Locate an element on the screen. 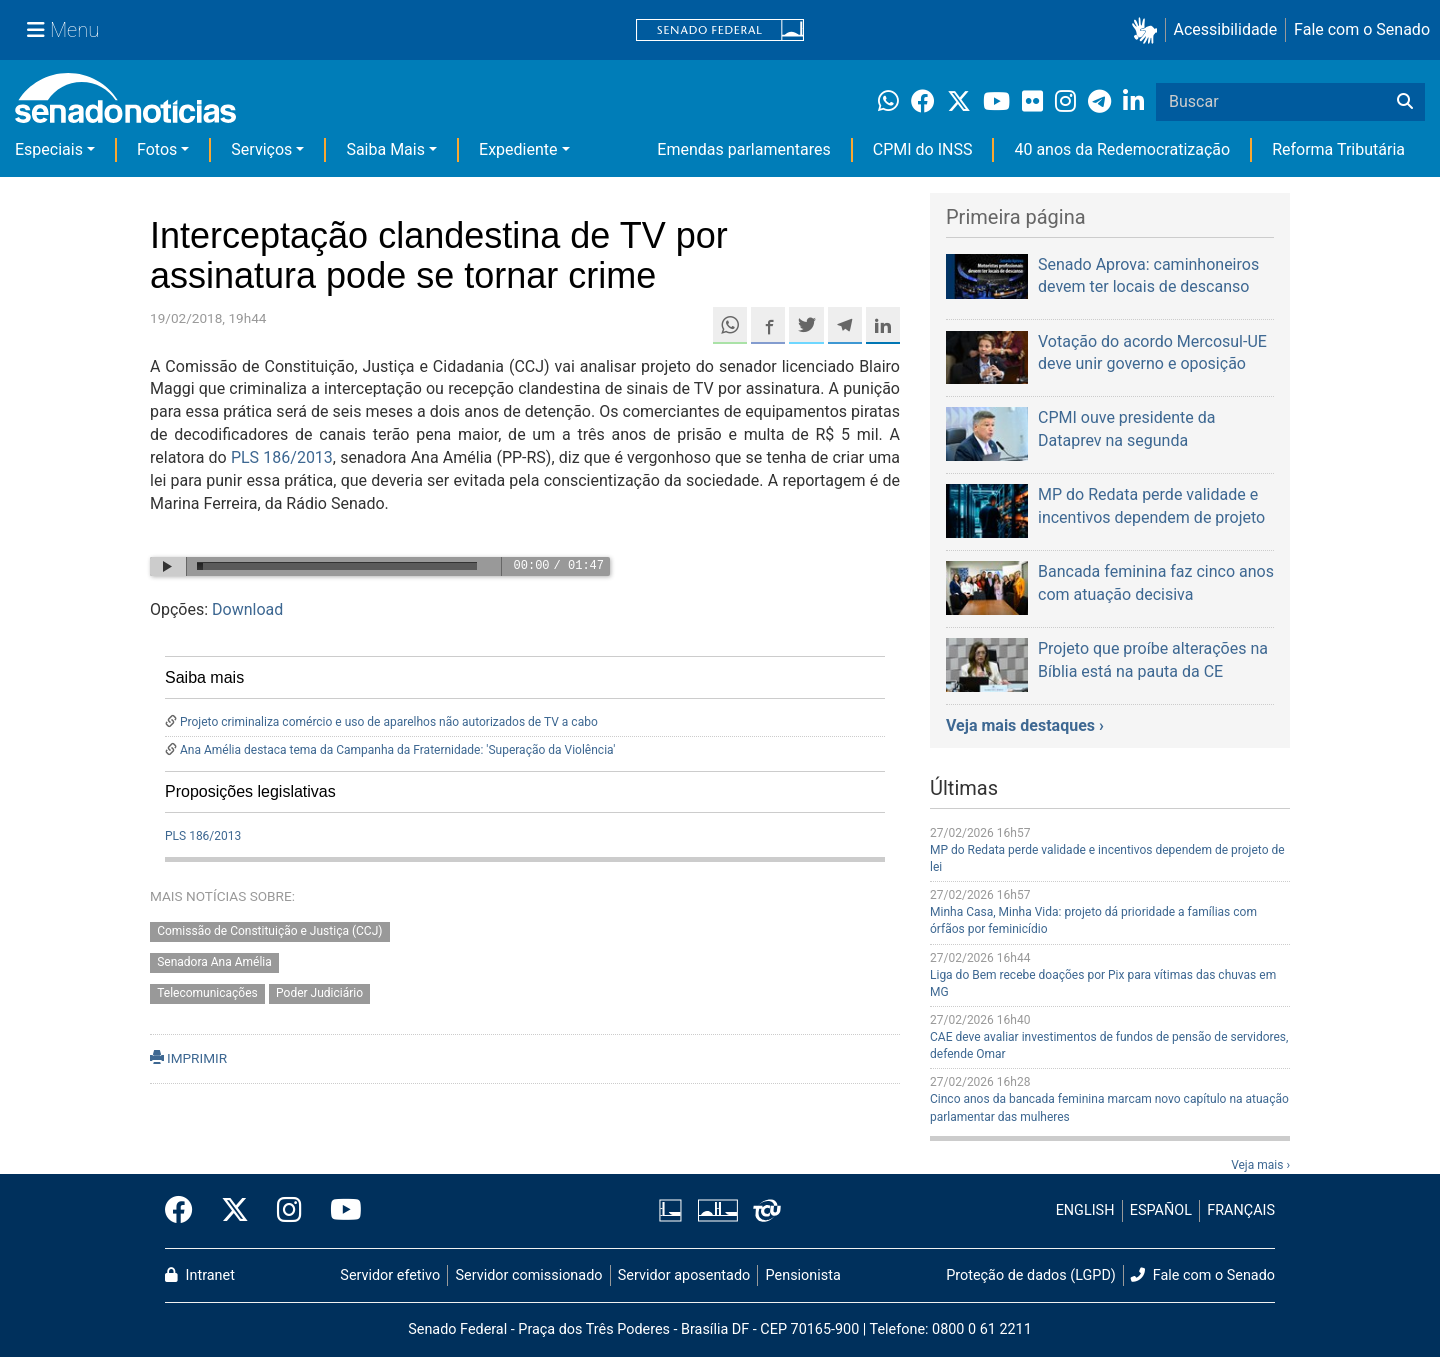 This screenshot has width=1440, height=1357. [Buscar] is located at coordinates (1405, 102).